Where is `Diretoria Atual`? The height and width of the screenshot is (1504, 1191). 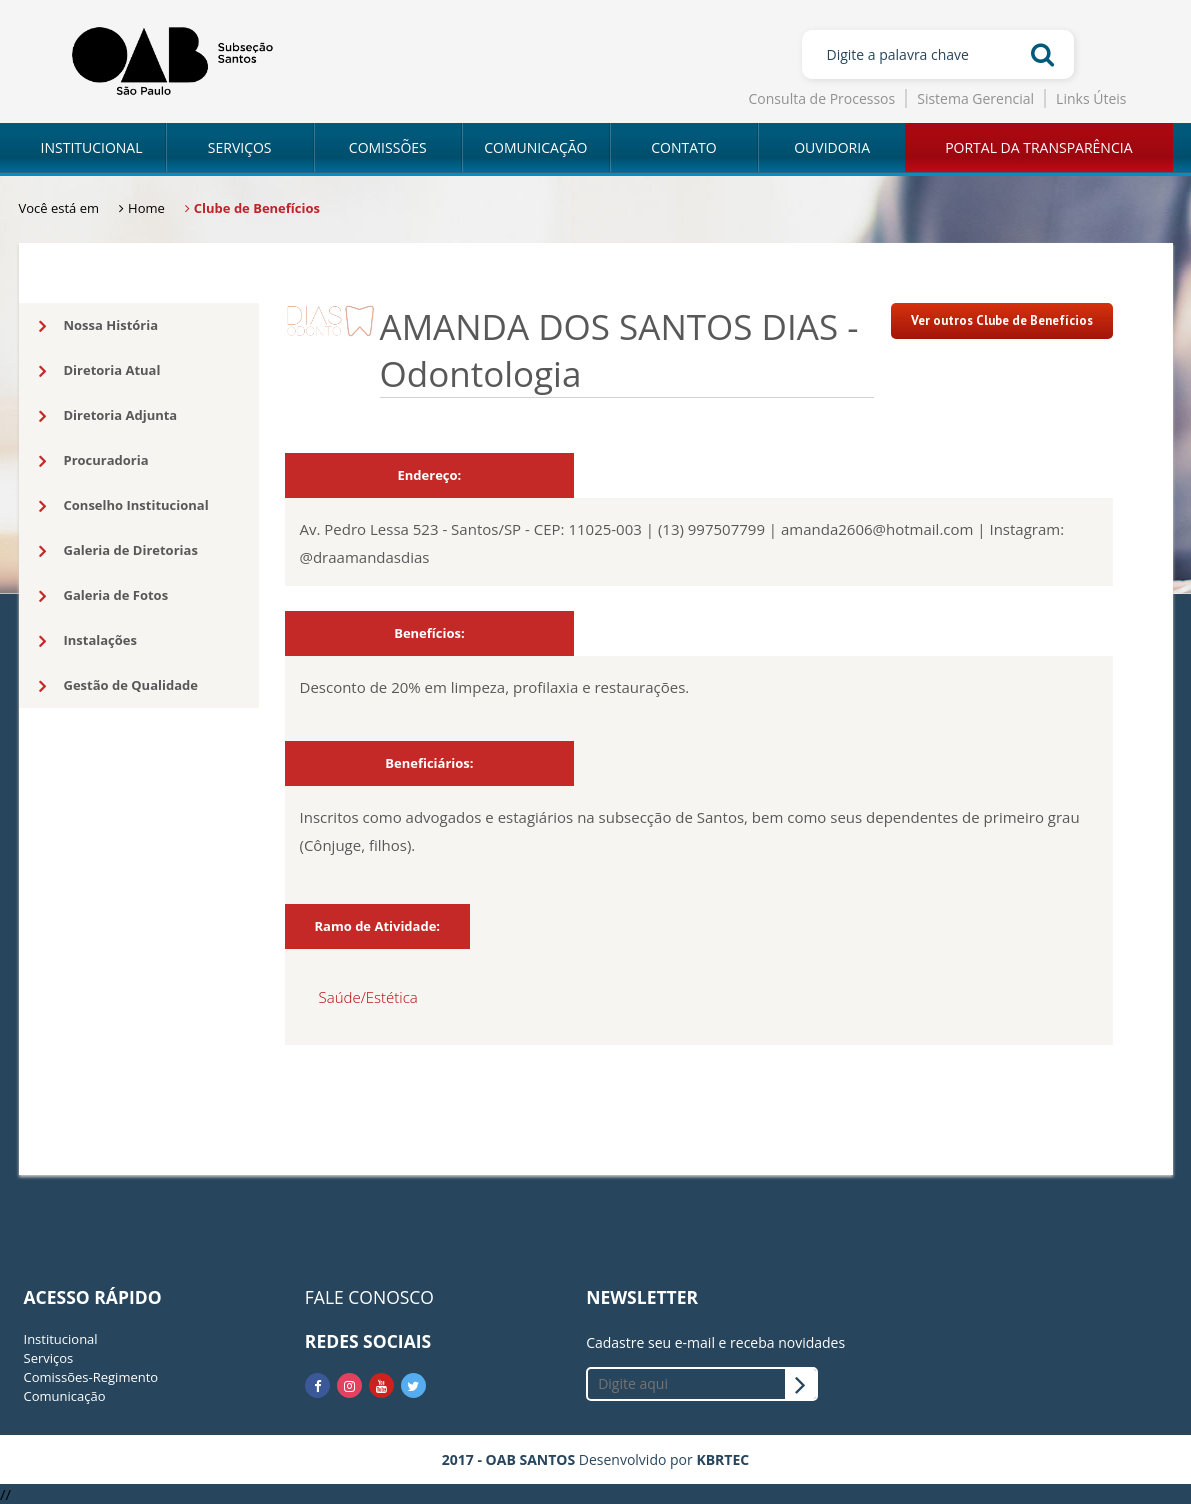
Diretoria Atual is located at coordinates (100, 371).